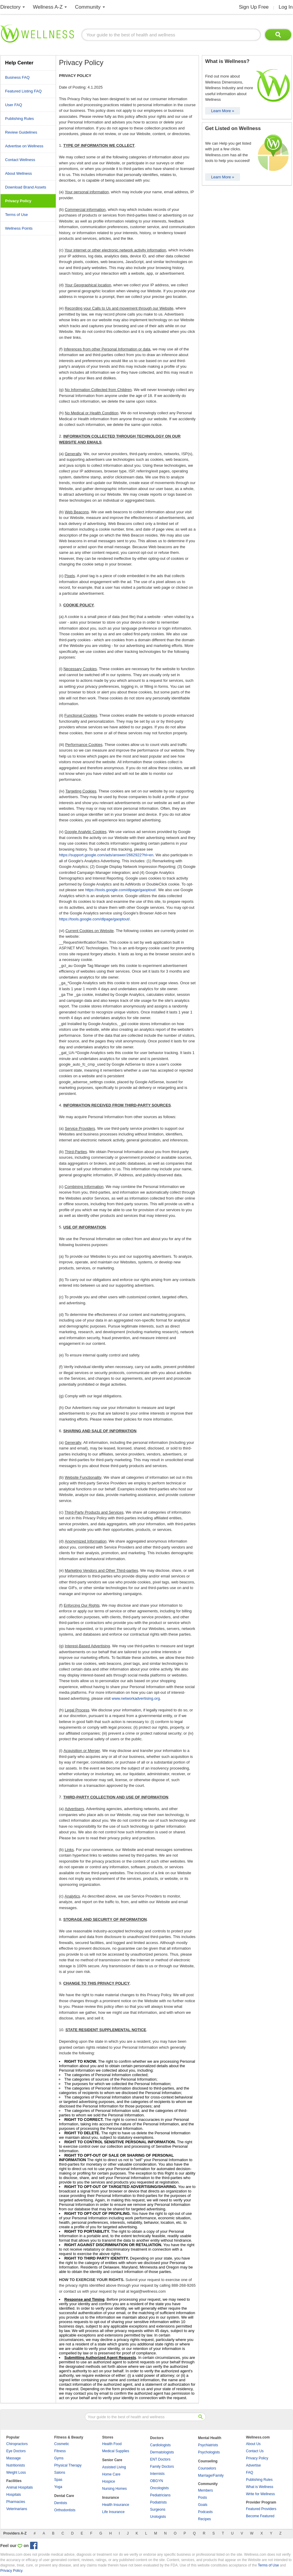  Describe the element at coordinates (20, 159) in the screenshot. I see `Contact Wellness` at that location.